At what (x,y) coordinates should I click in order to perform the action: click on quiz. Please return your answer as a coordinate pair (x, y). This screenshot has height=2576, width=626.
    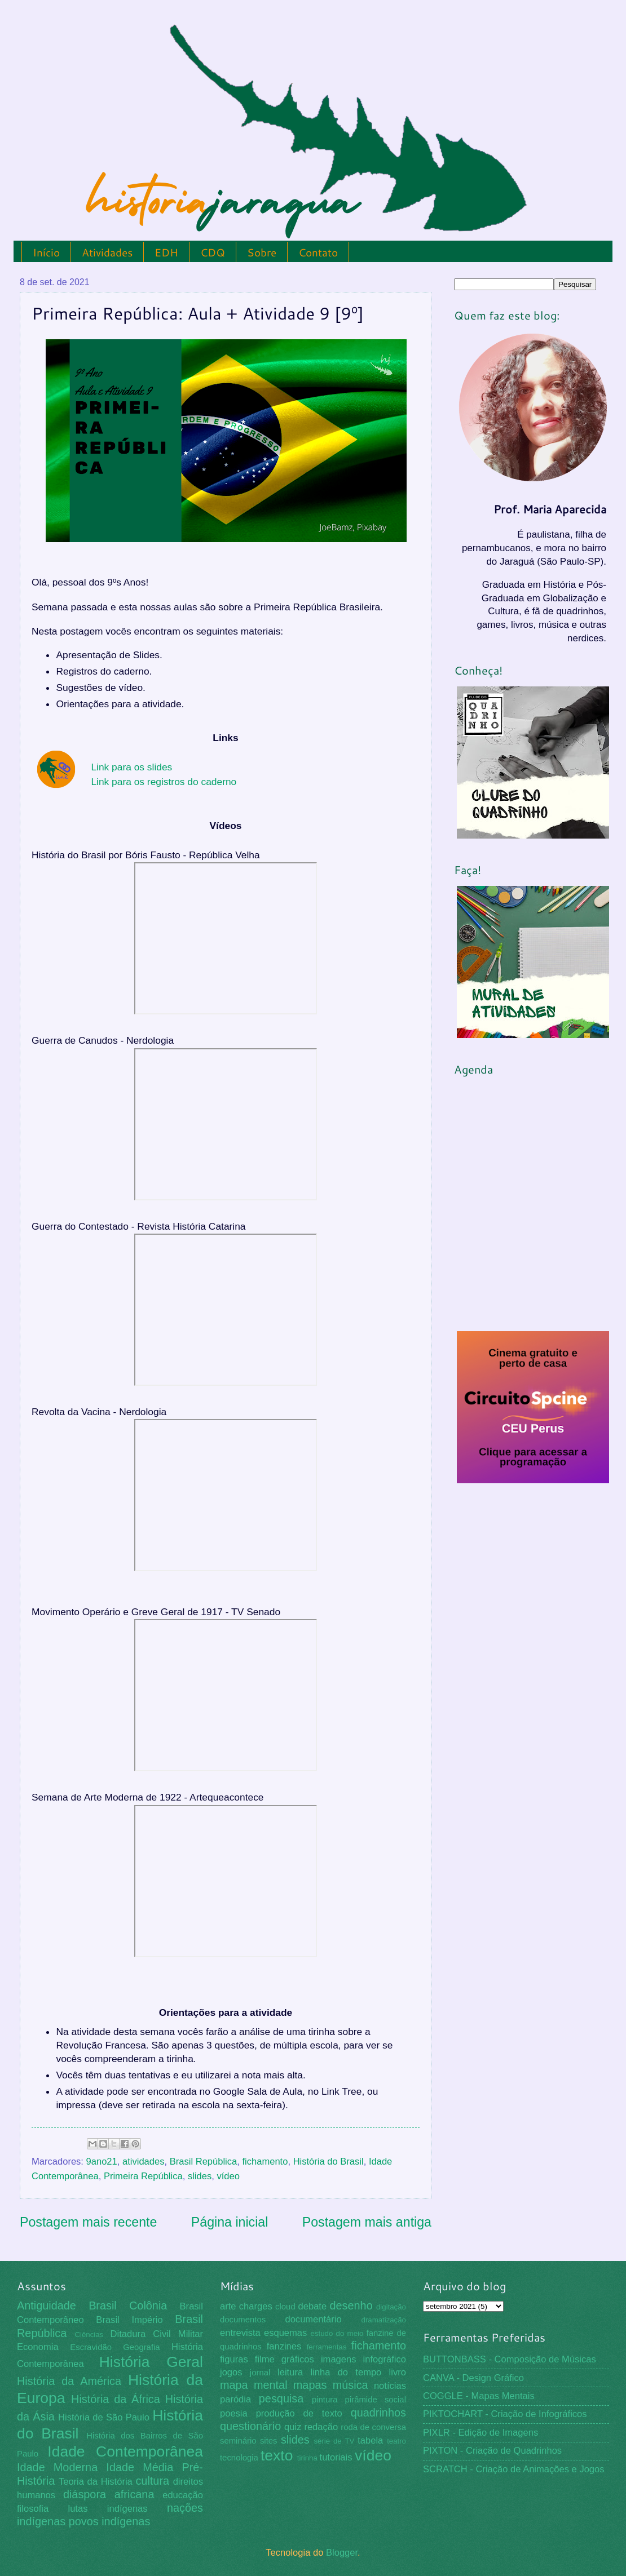
    Looking at the image, I should click on (292, 2427).